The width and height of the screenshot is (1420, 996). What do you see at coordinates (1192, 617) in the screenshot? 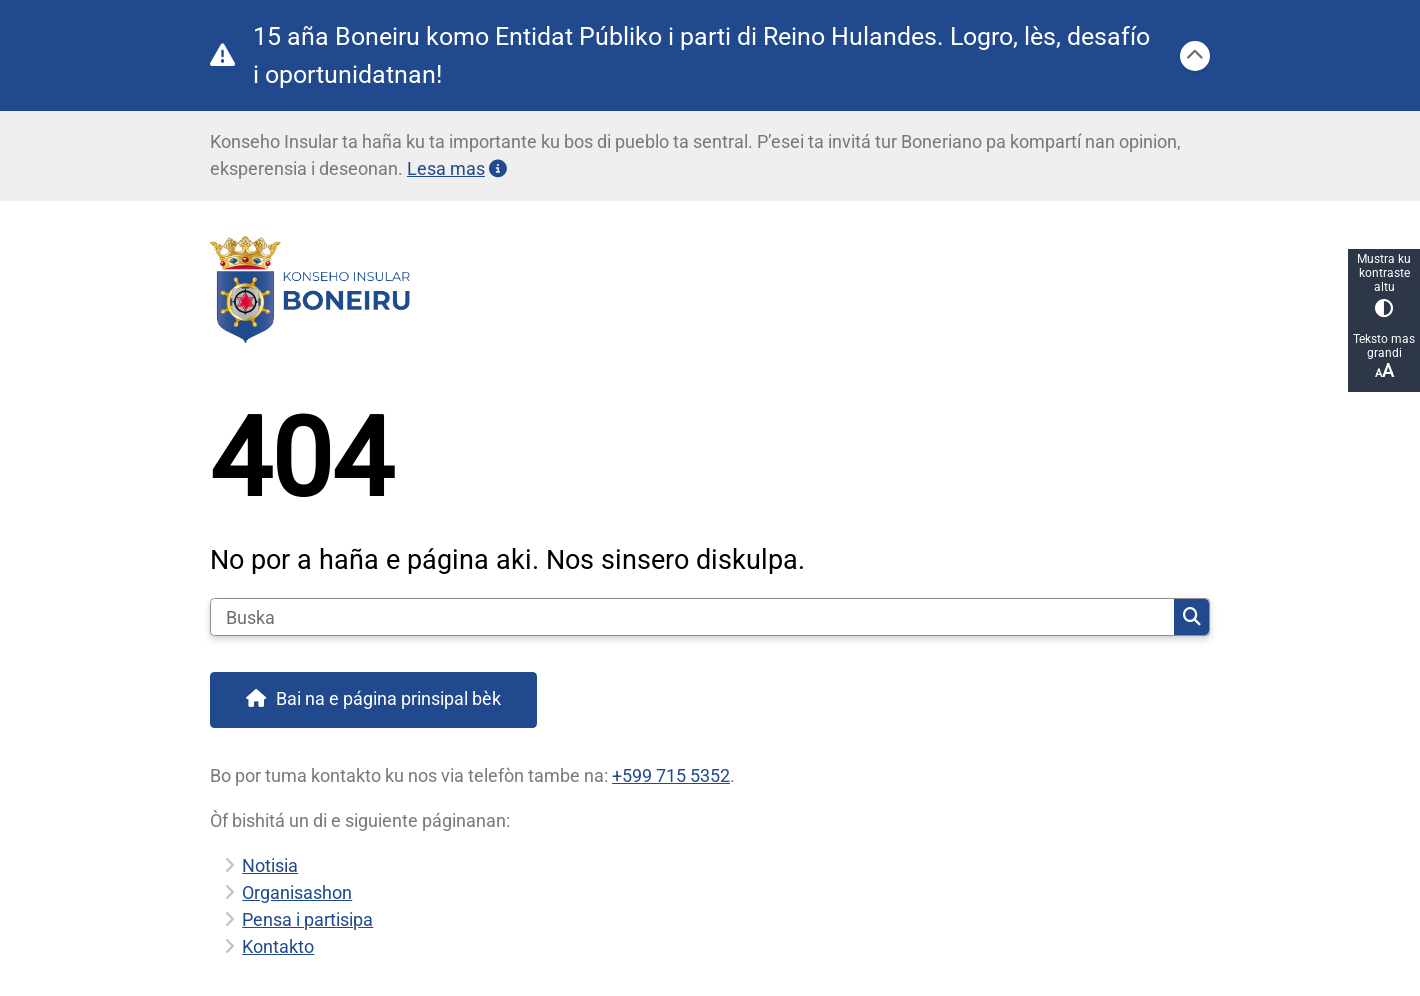
I see `Buska` at bounding box center [1192, 617].